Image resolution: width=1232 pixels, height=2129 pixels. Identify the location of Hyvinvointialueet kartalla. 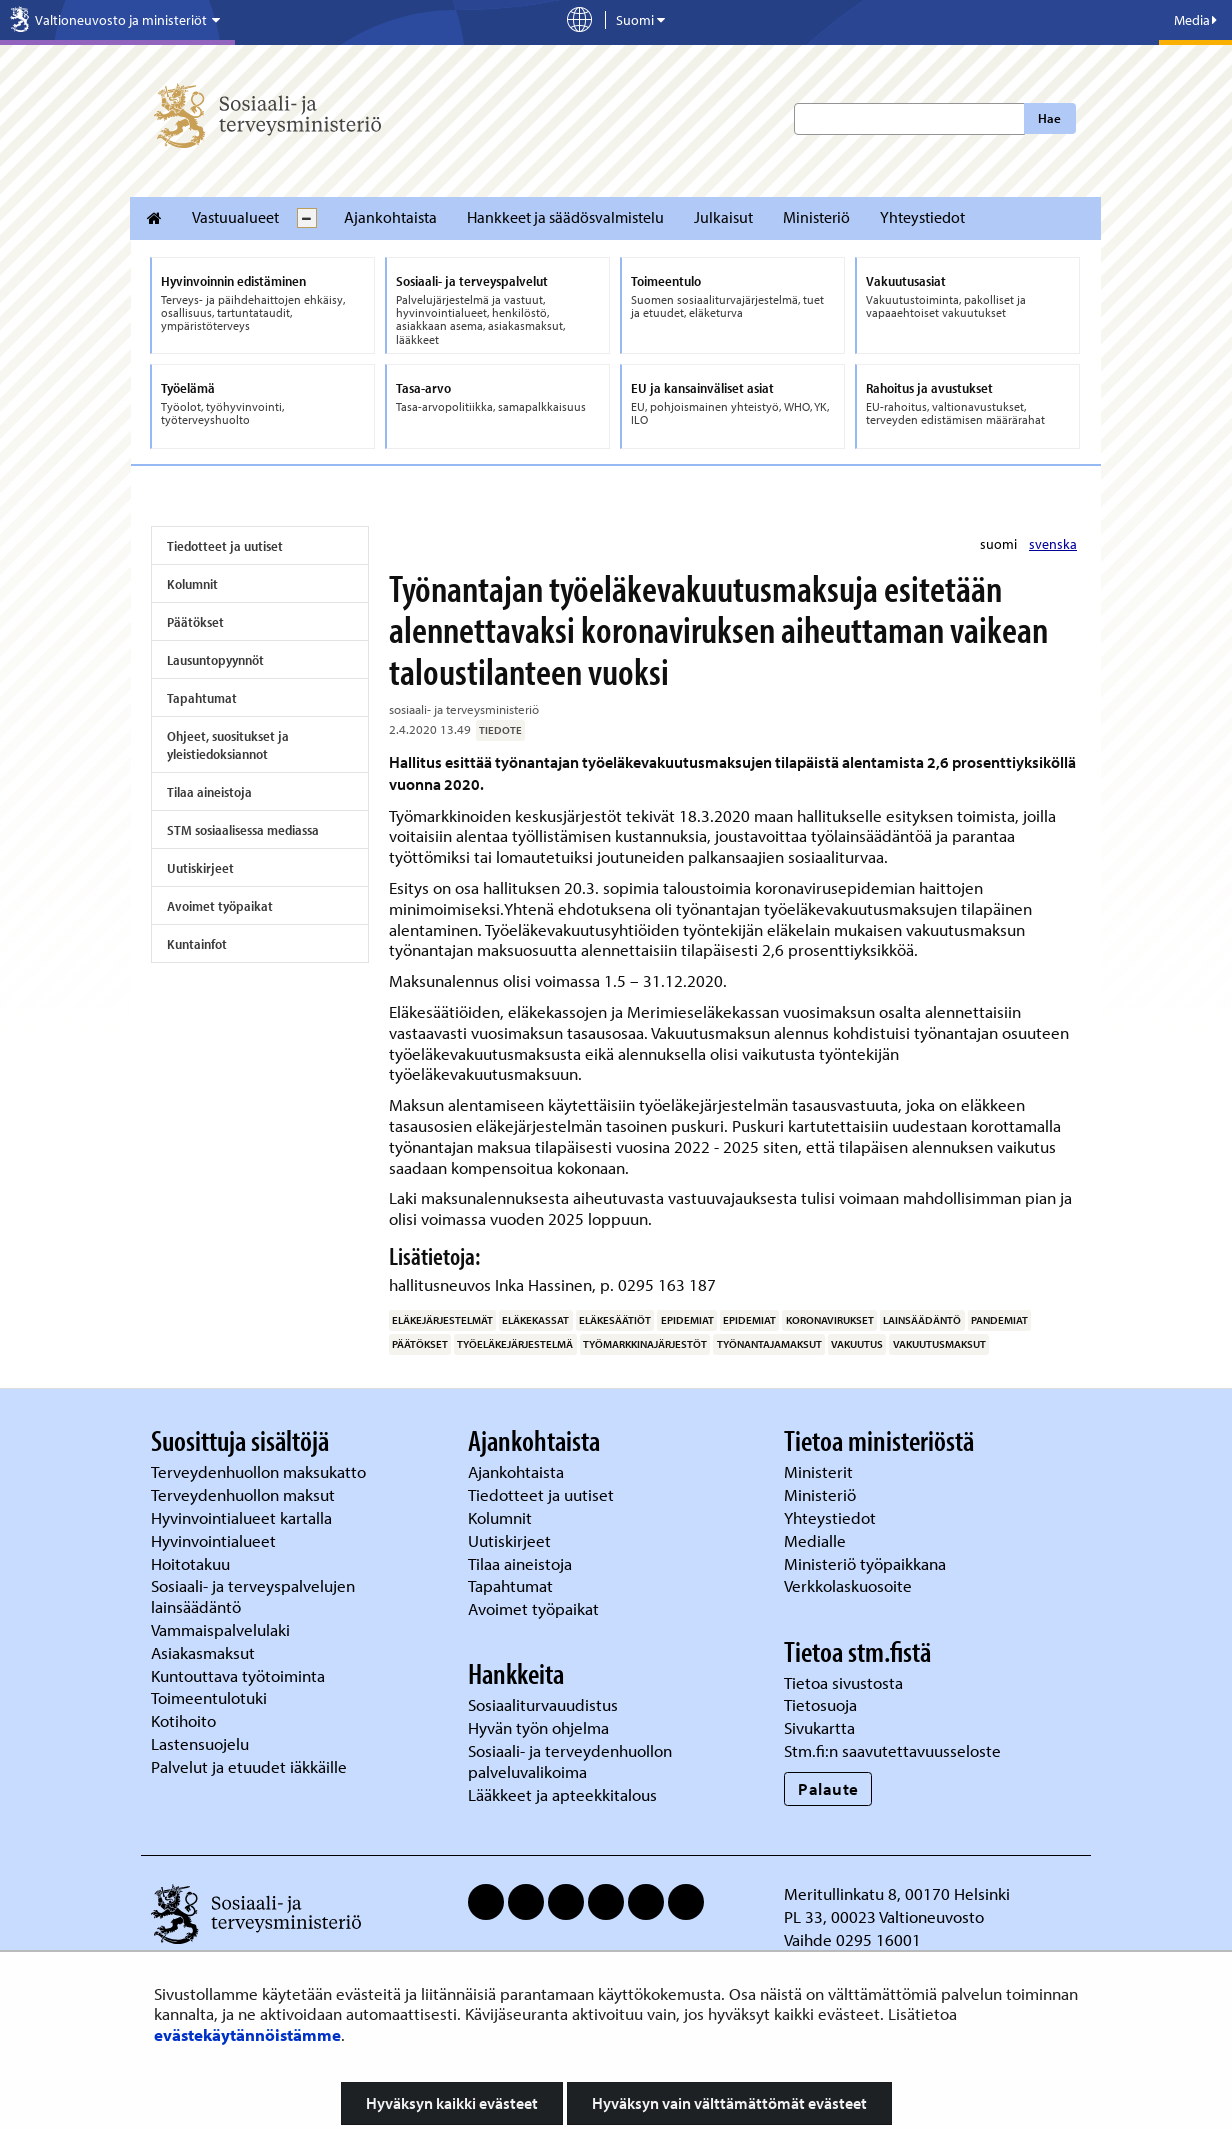
(243, 1517).